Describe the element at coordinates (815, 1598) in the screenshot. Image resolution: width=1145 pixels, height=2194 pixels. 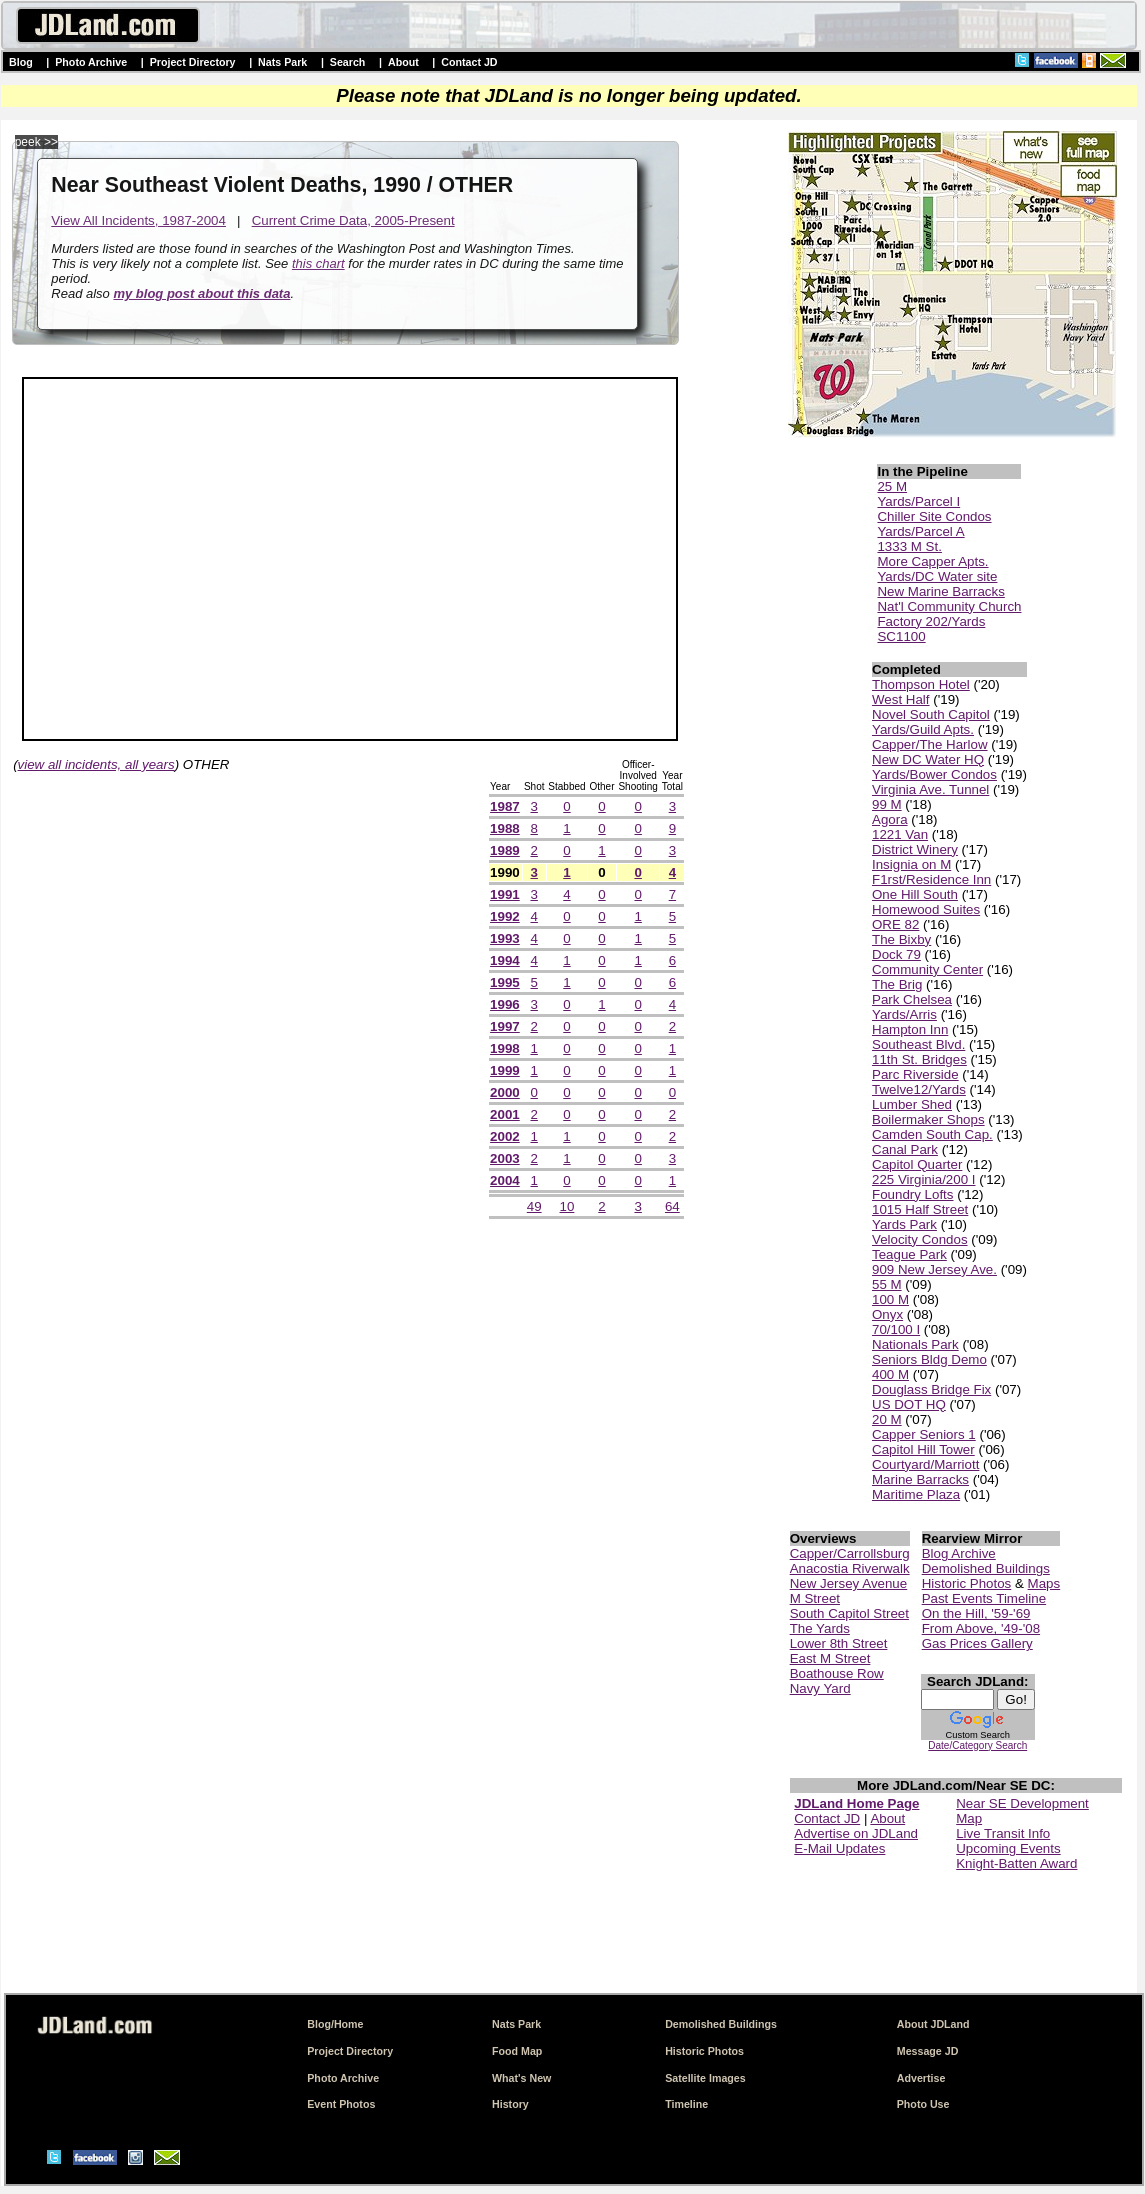
I see `M Street` at that location.